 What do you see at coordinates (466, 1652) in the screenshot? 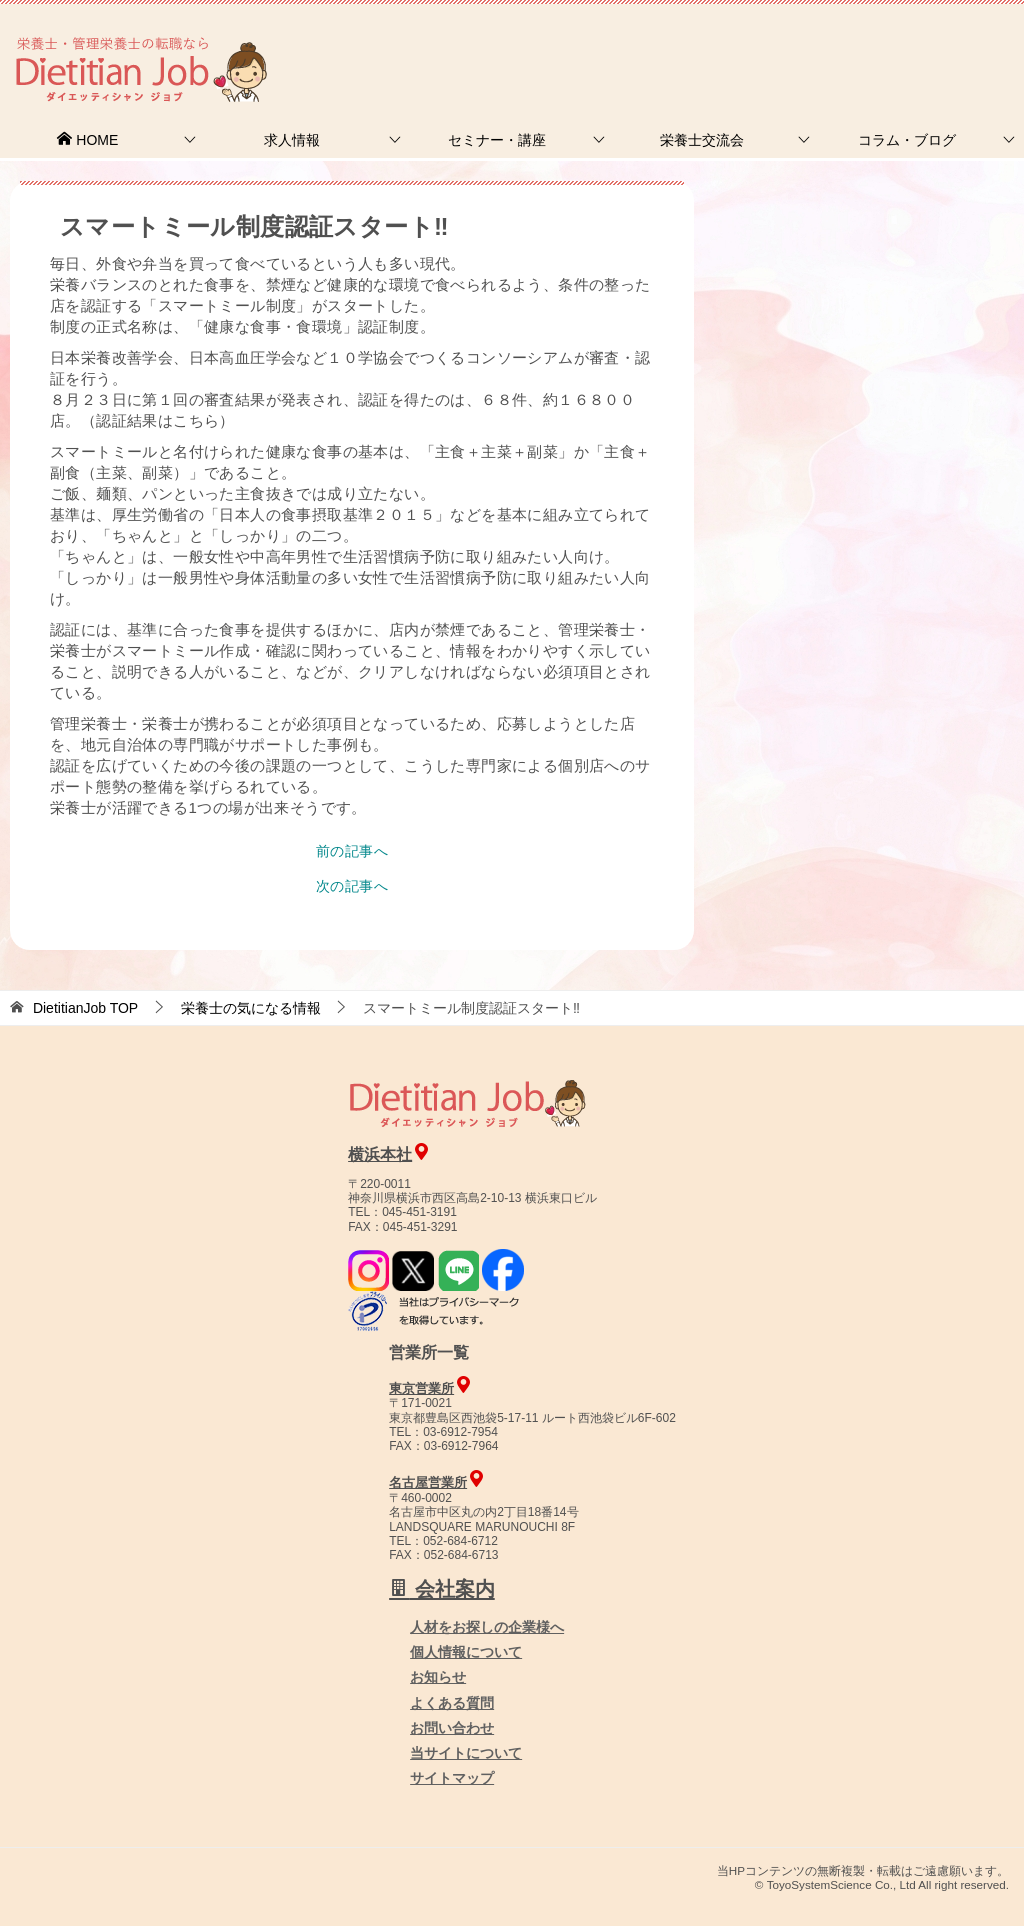
I see `個人情報について` at bounding box center [466, 1652].